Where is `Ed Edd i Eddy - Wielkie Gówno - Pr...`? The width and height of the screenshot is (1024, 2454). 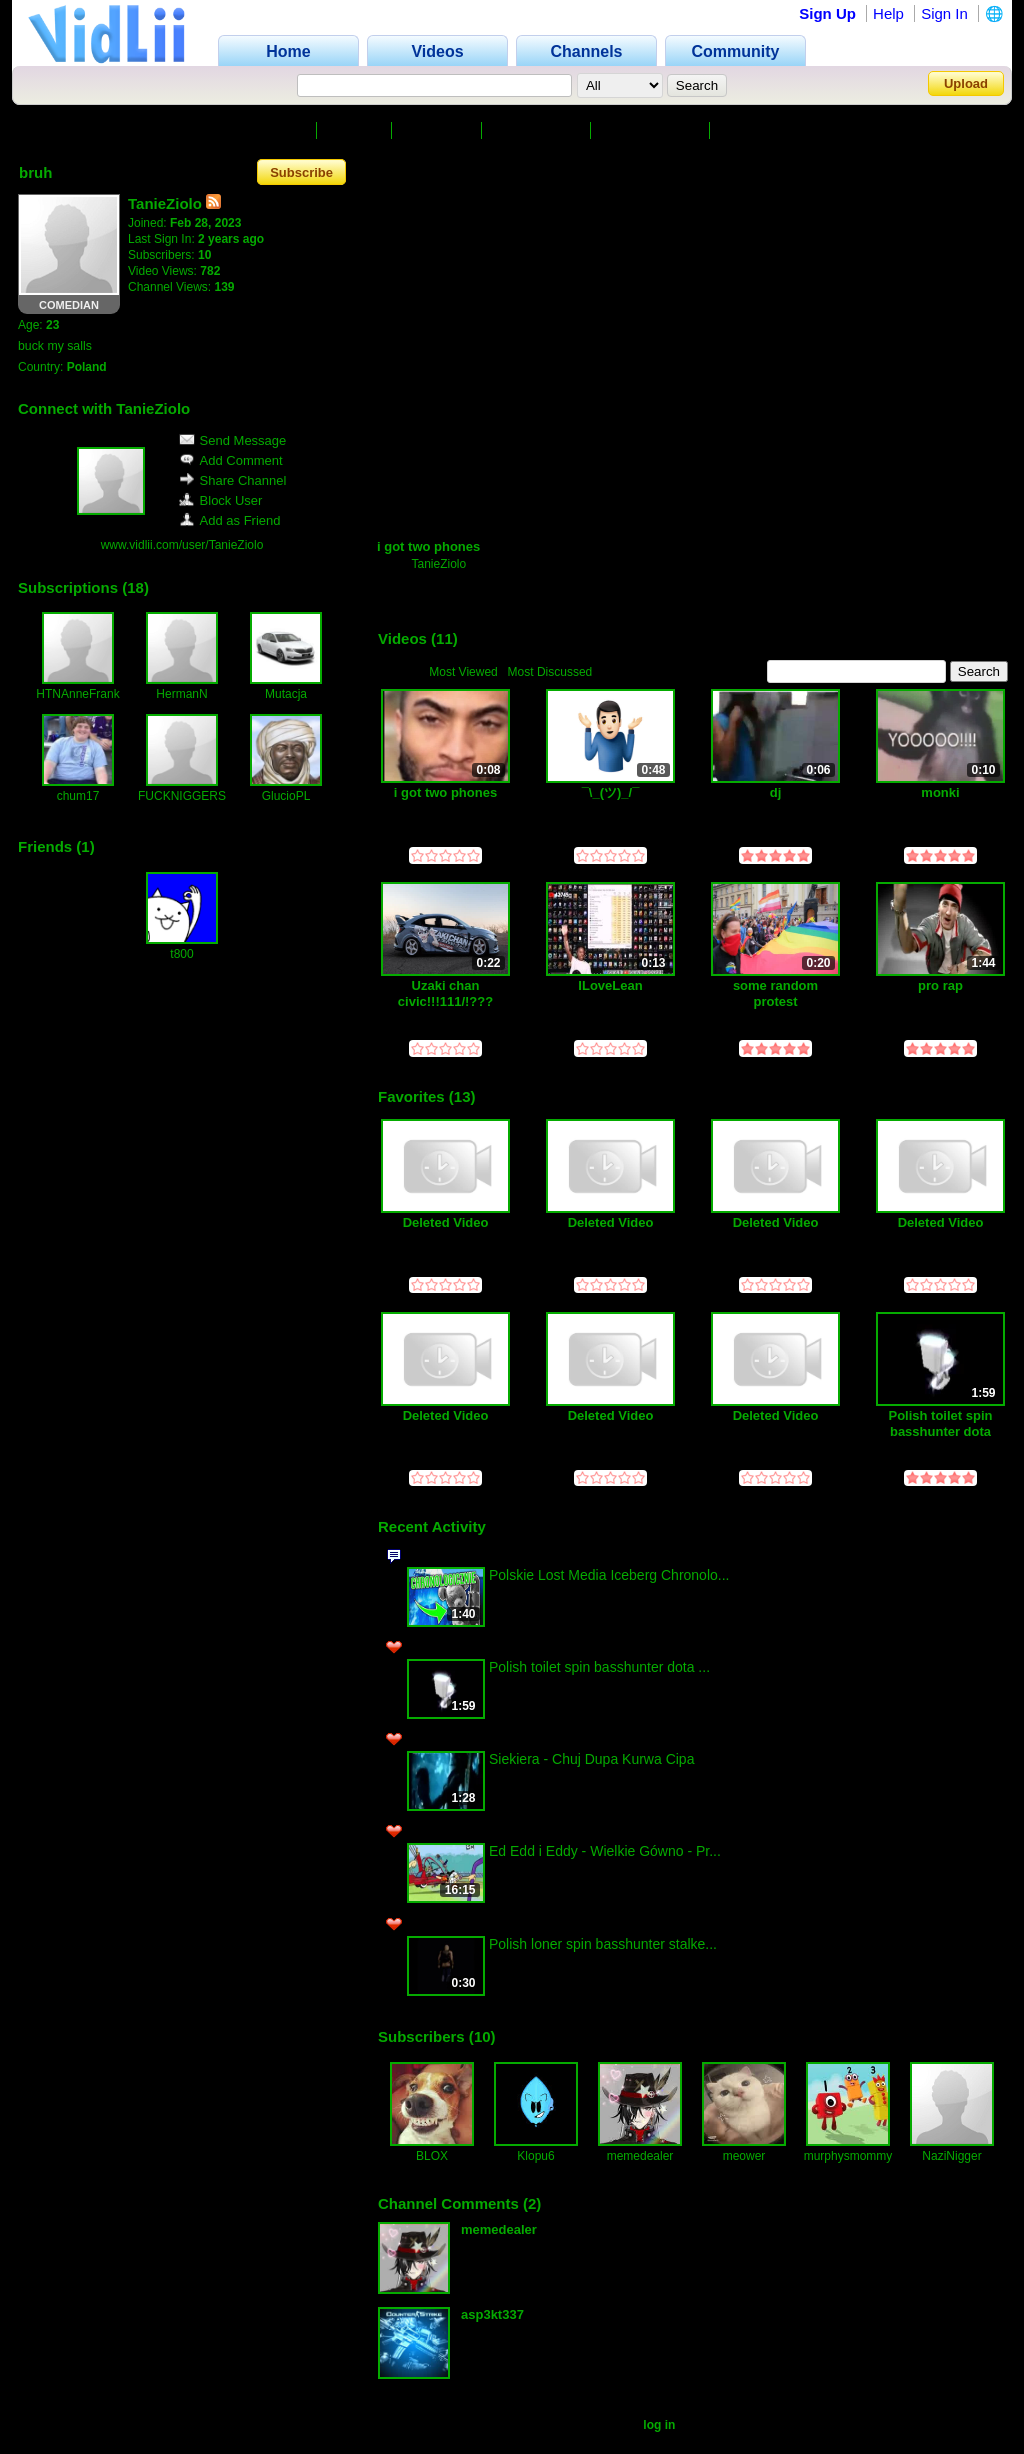 Ed Edd i Eddy - Wielkie Gówno - Pr... is located at coordinates (605, 1851).